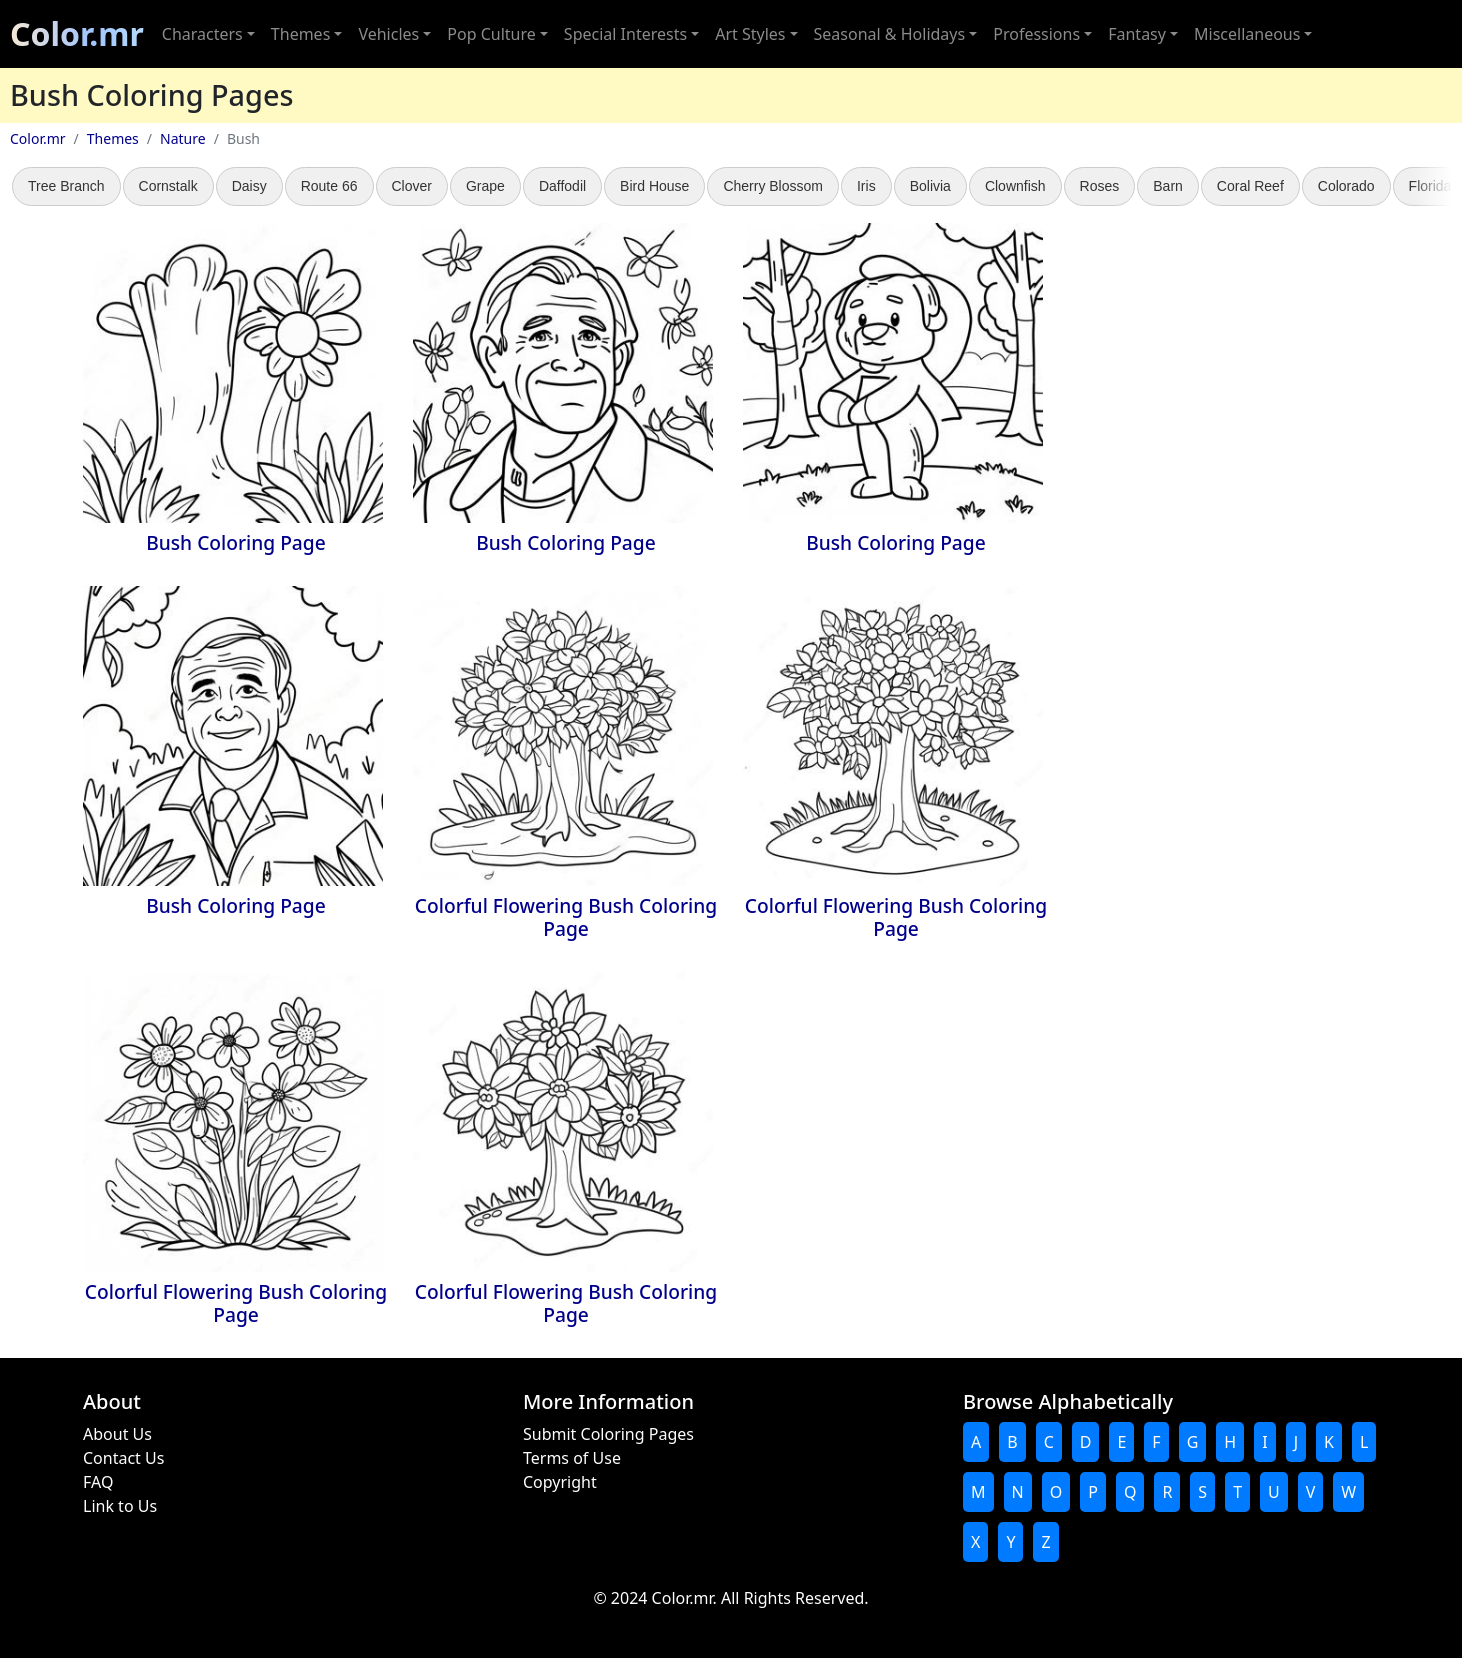 This screenshot has width=1462, height=1658. Describe the element at coordinates (388, 34) in the screenshot. I see `Vehicles [button]` at that location.